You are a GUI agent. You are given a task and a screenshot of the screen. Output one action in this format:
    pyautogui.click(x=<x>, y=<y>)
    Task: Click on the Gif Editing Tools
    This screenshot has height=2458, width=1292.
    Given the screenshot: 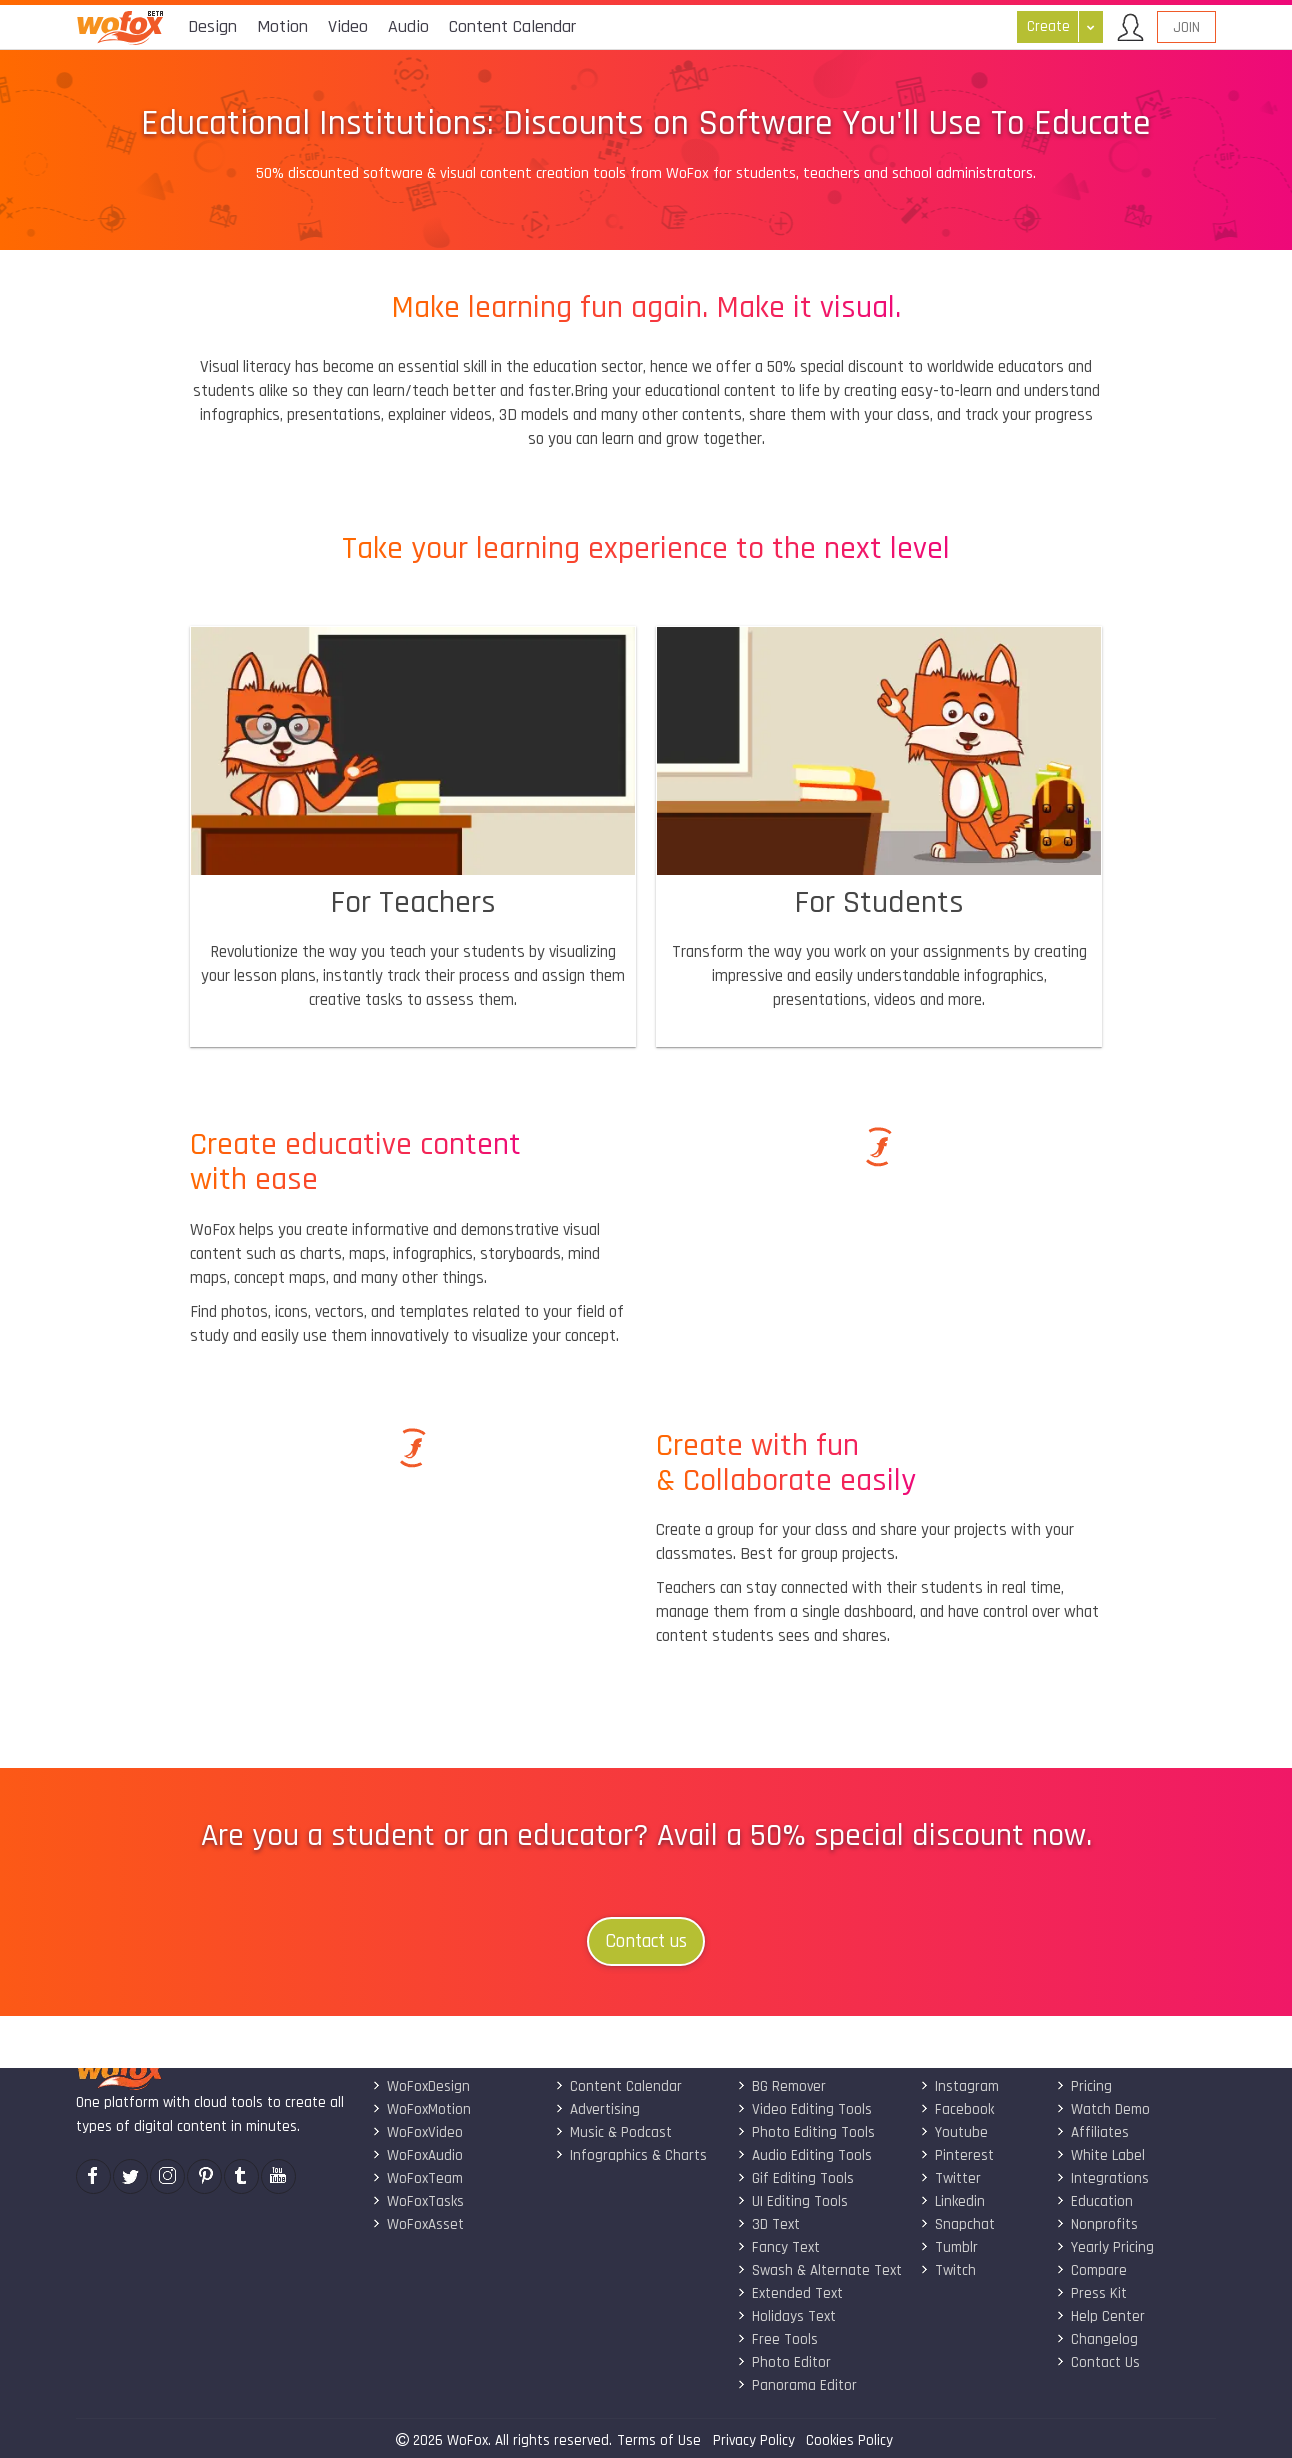 What is the action you would take?
    pyautogui.click(x=795, y=2178)
    